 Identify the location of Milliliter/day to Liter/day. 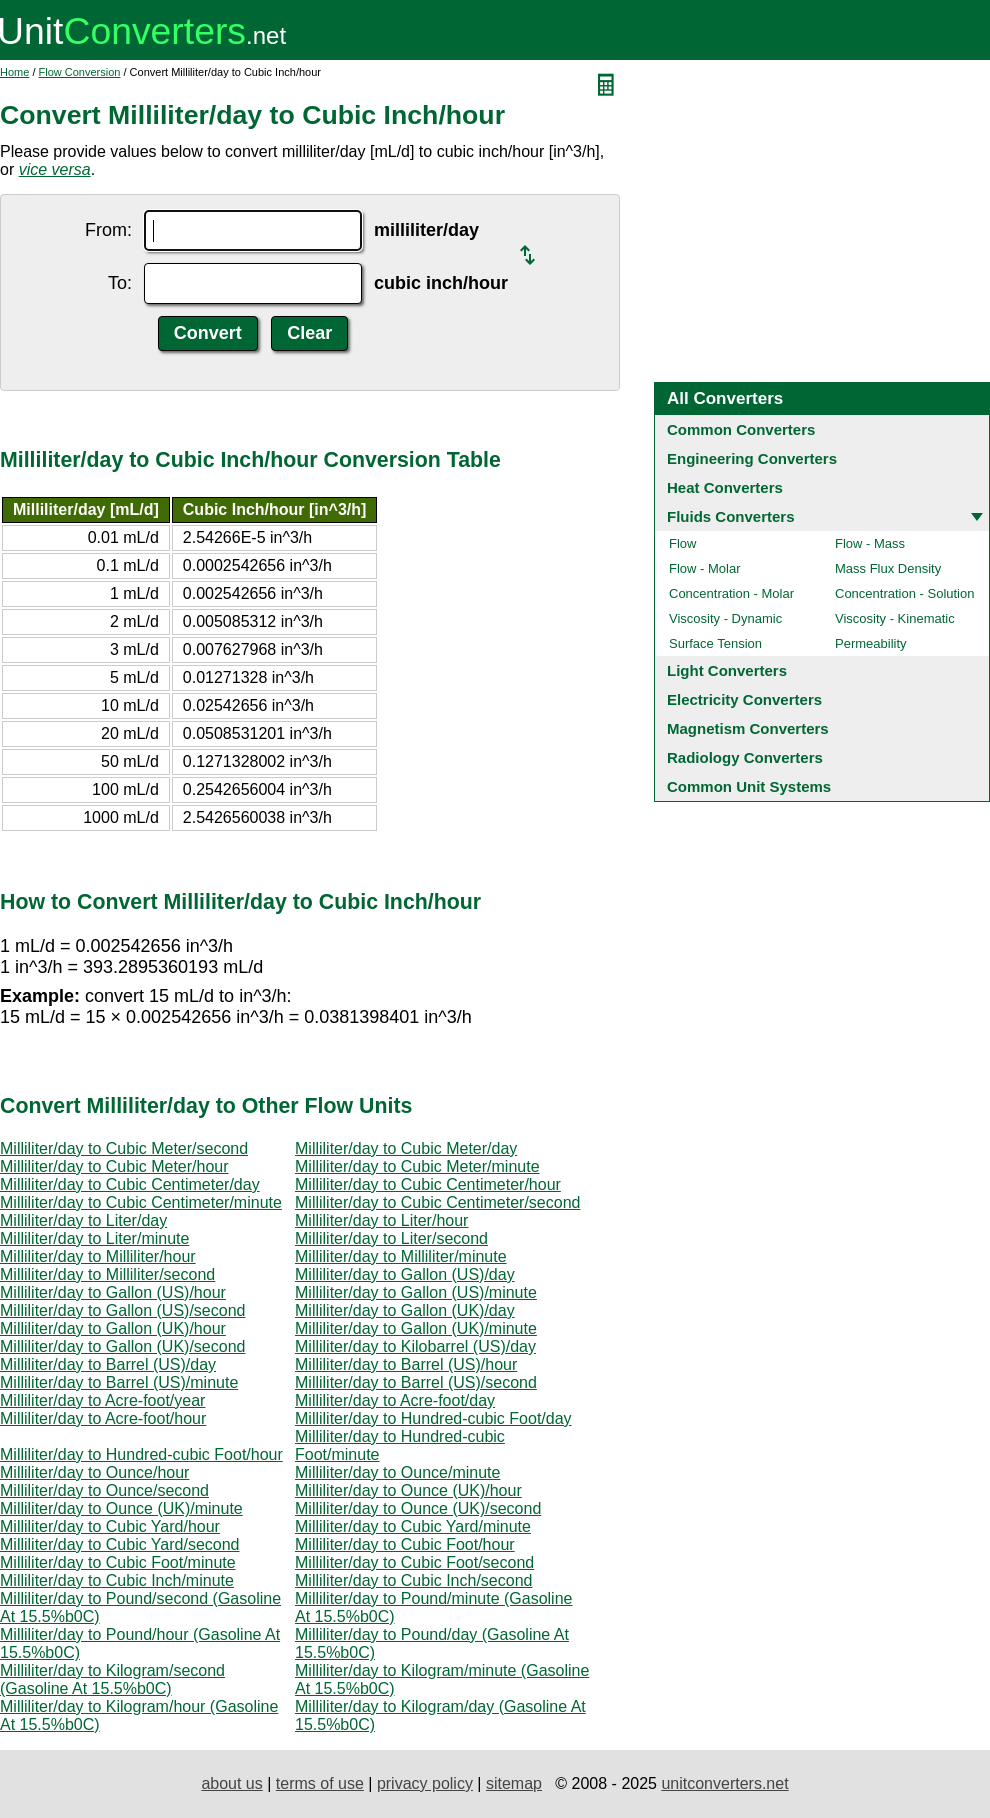
(83, 1220).